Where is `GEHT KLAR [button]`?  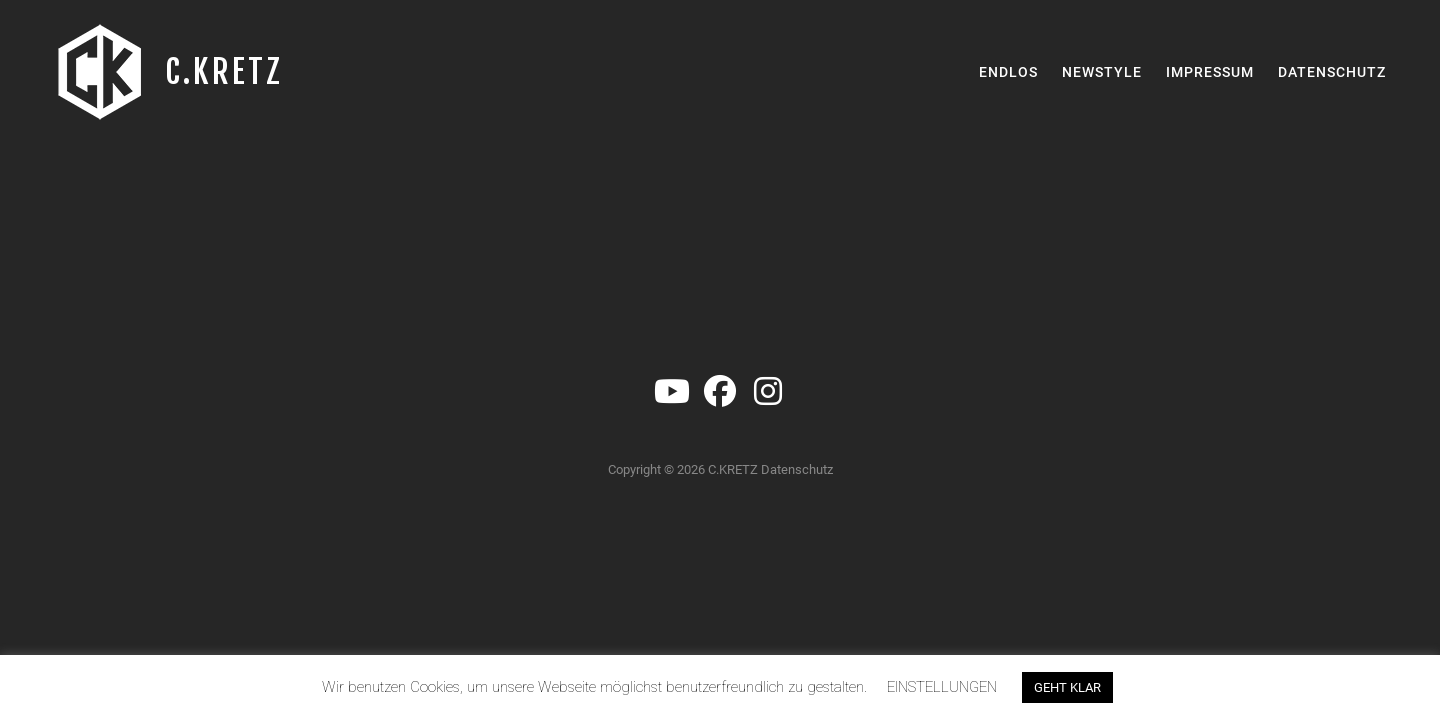
GEHT KLAR [button] is located at coordinates (1067, 687).